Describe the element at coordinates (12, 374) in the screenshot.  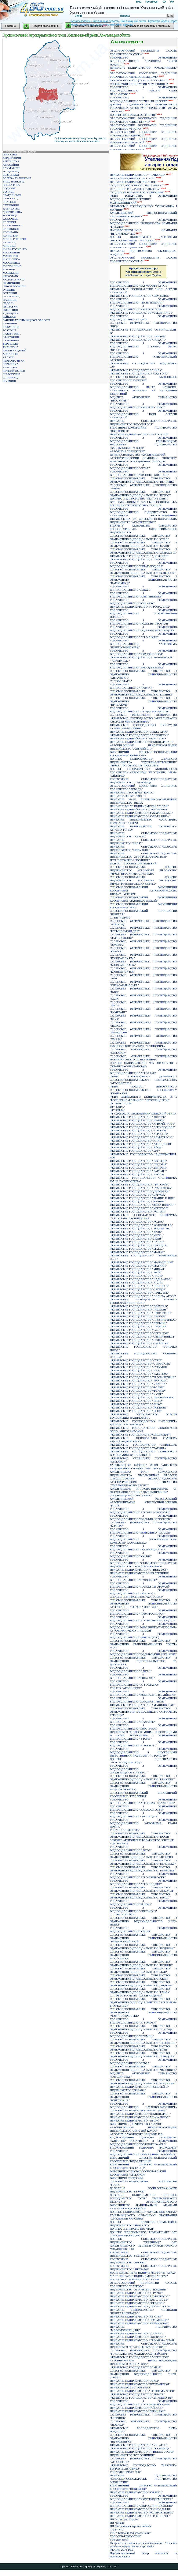
I see `ШАРОВЕЧКА` at that location.